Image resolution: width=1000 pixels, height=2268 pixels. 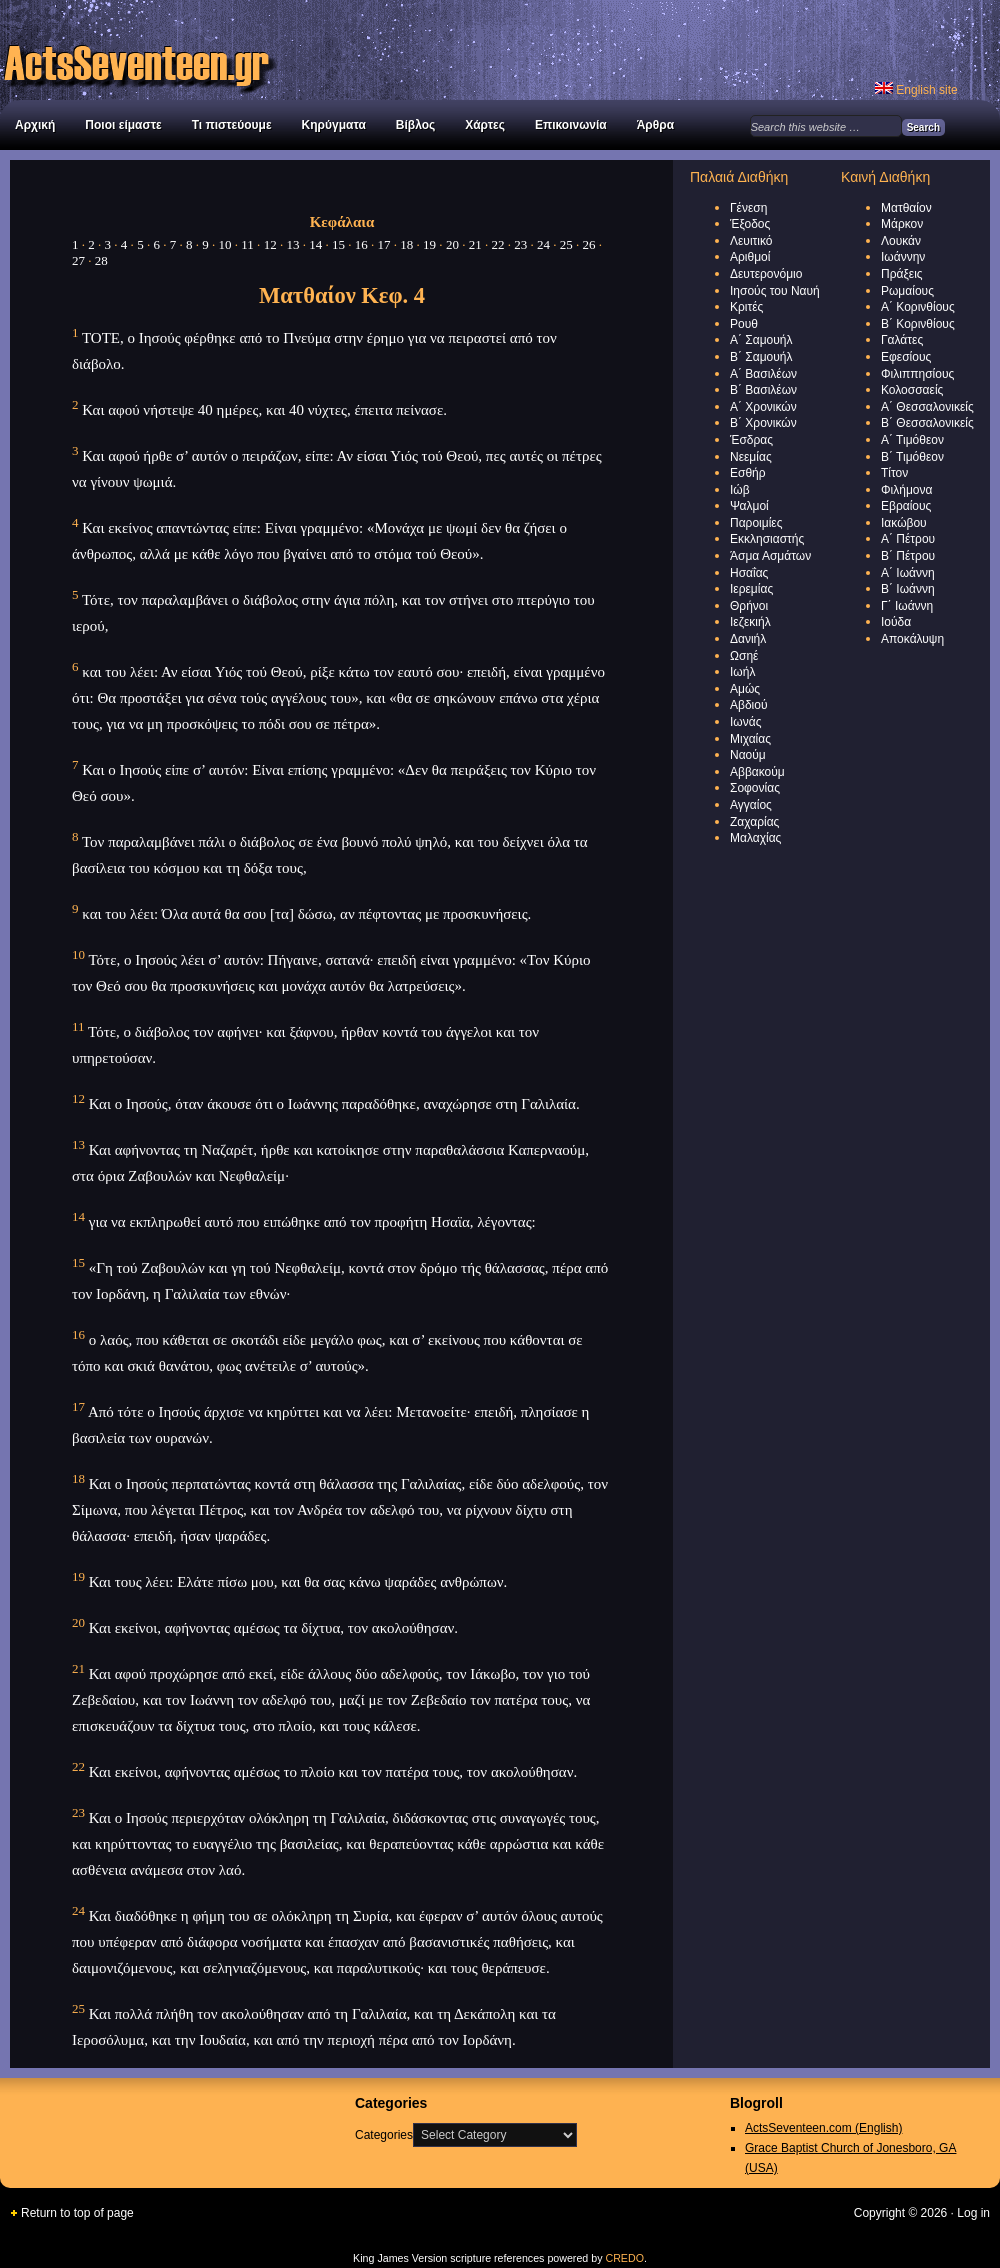 What do you see at coordinates (475, 244) in the screenshot?
I see `21` at bounding box center [475, 244].